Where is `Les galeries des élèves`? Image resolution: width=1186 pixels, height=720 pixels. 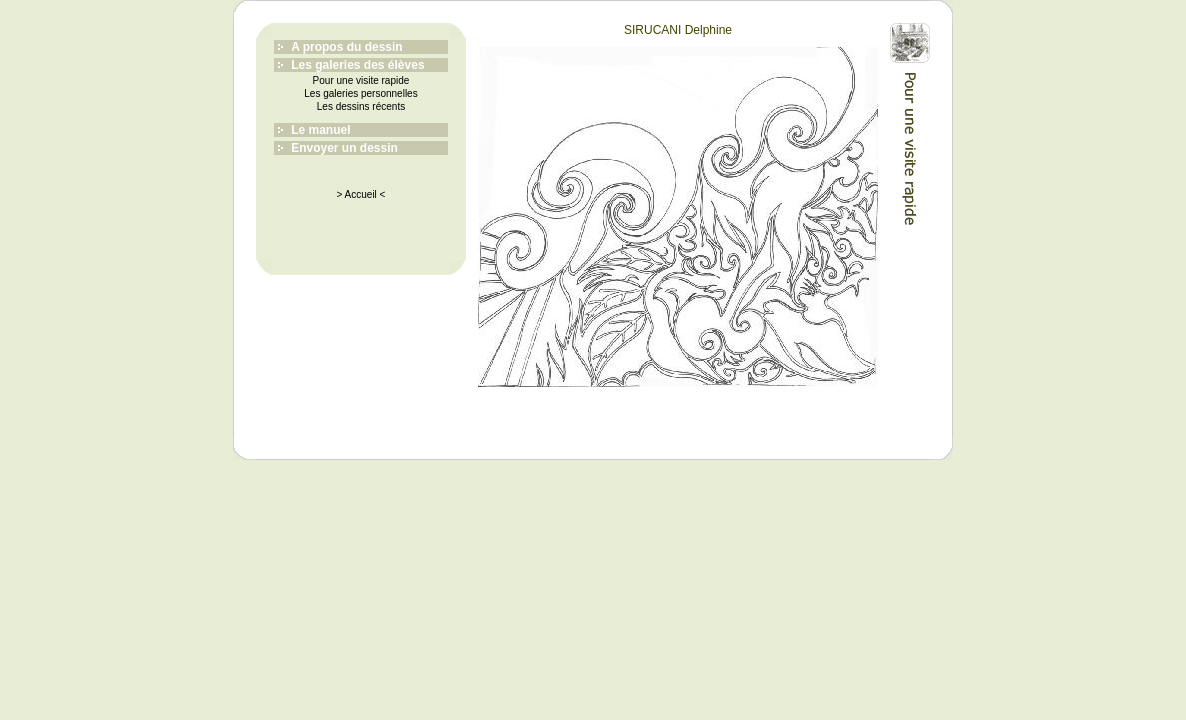 Les galeries des élèves is located at coordinates (357, 65).